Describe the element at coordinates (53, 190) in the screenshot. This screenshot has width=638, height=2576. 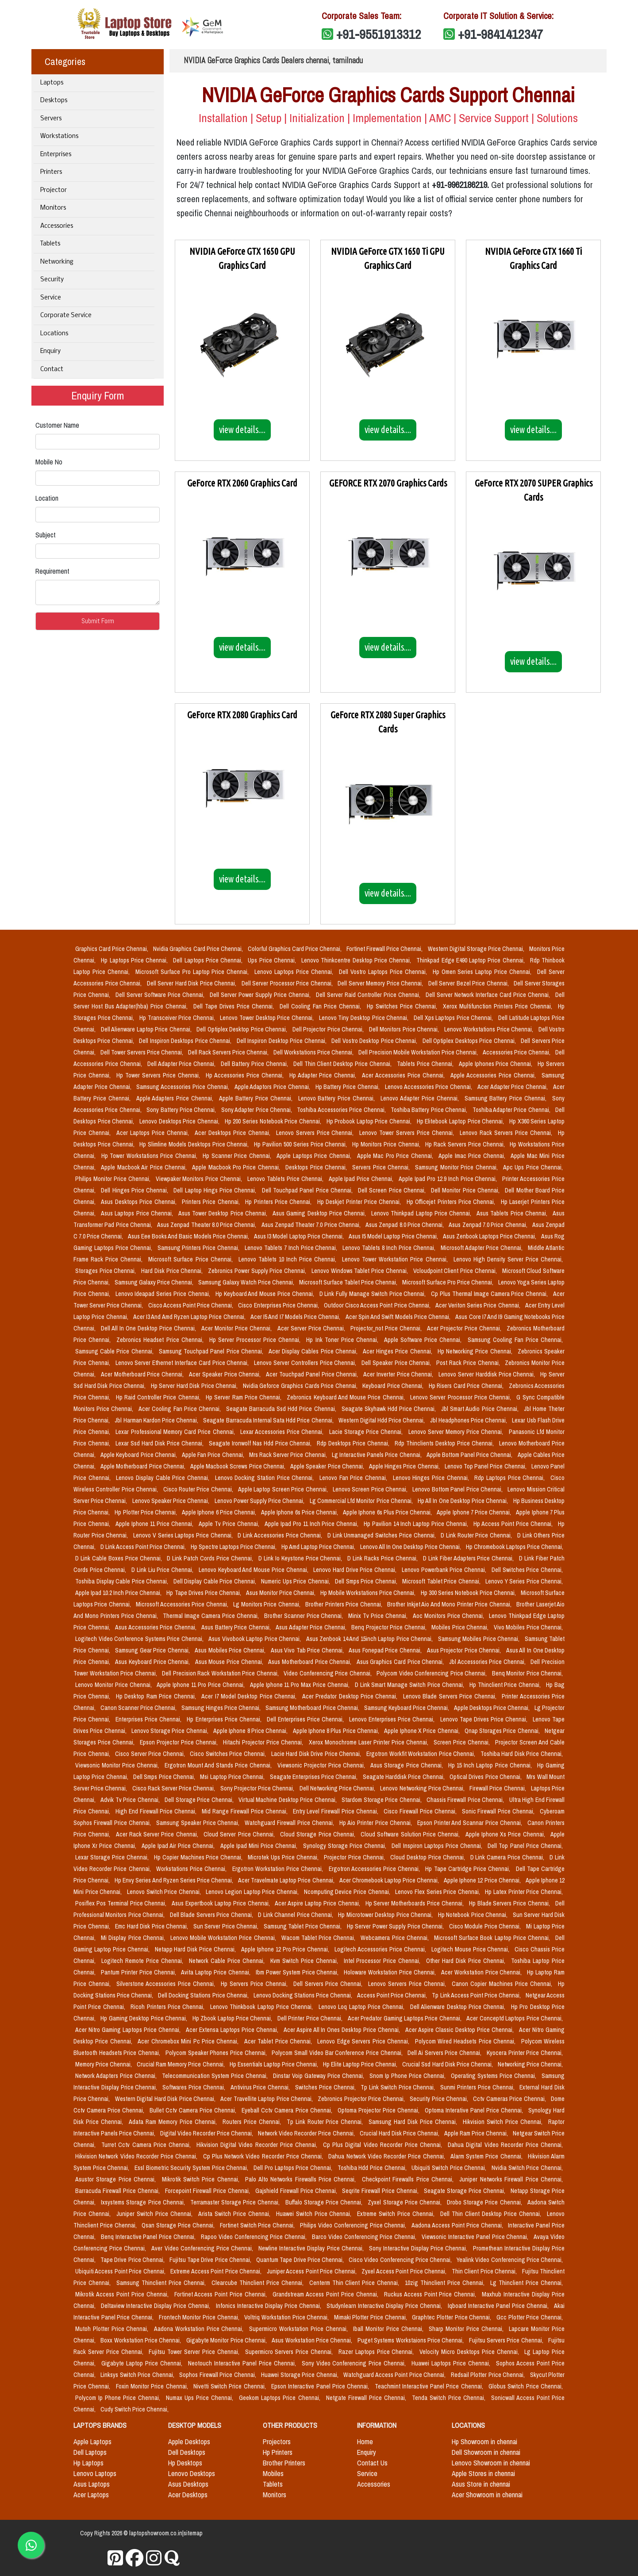
I see `Projector` at that location.